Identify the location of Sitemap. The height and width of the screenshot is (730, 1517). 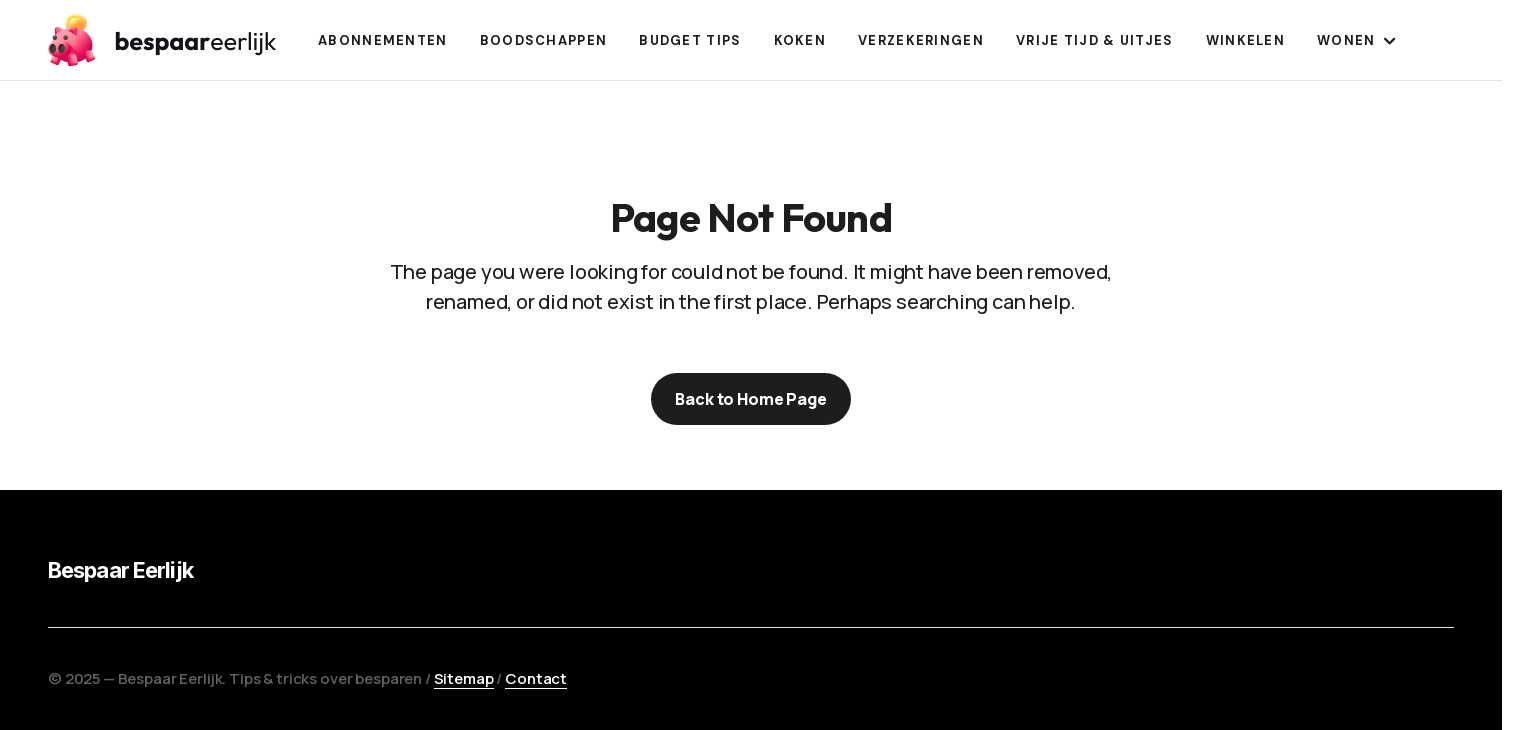
(464, 678).